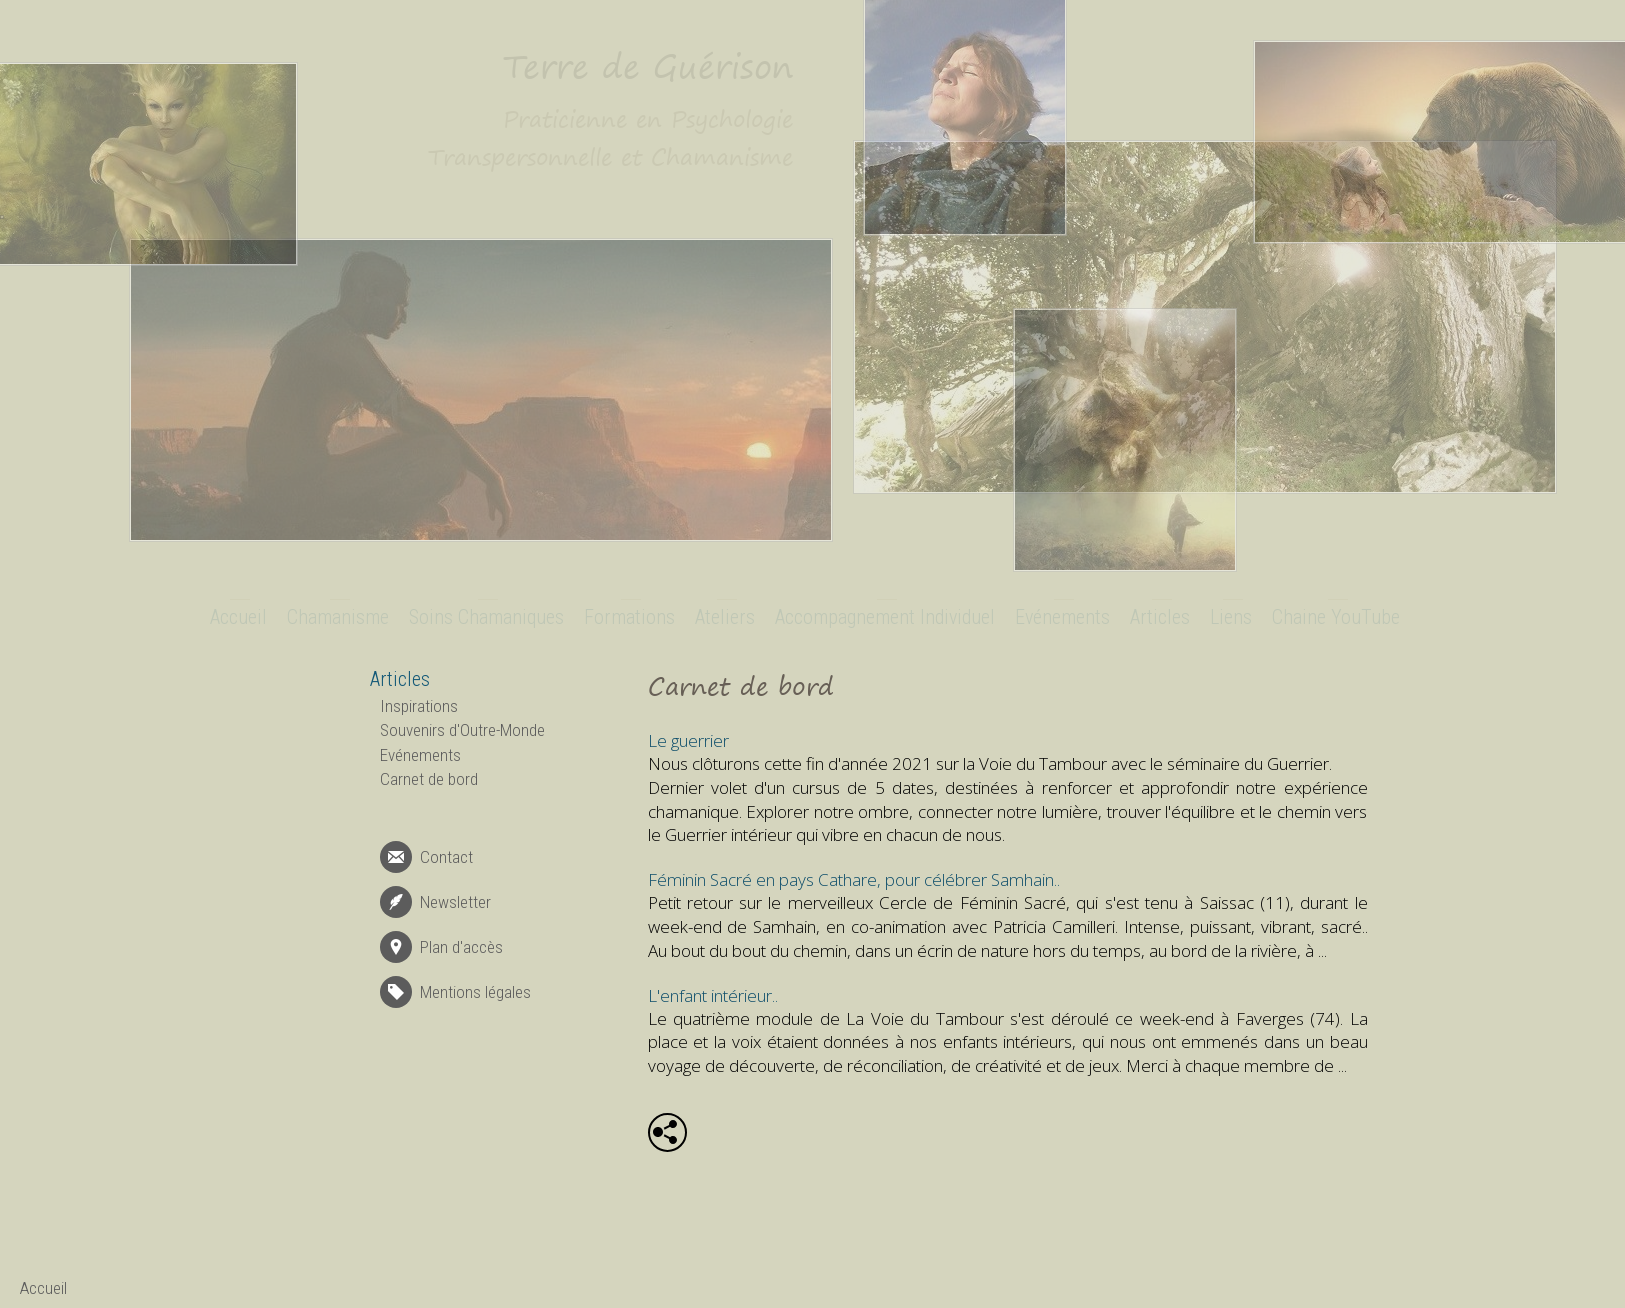  Describe the element at coordinates (1336, 617) in the screenshot. I see `Chaine YouTube` at that location.